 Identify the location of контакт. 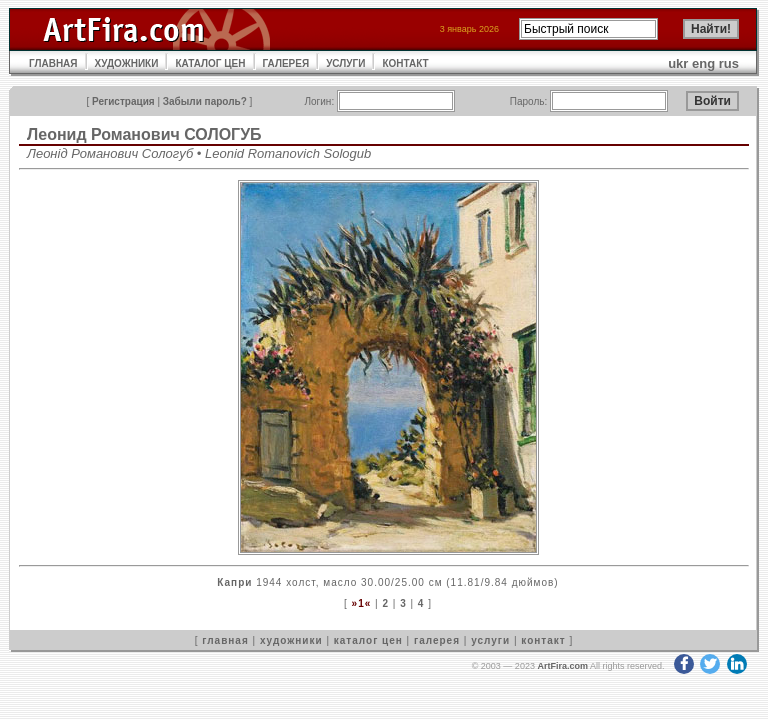
(543, 640).